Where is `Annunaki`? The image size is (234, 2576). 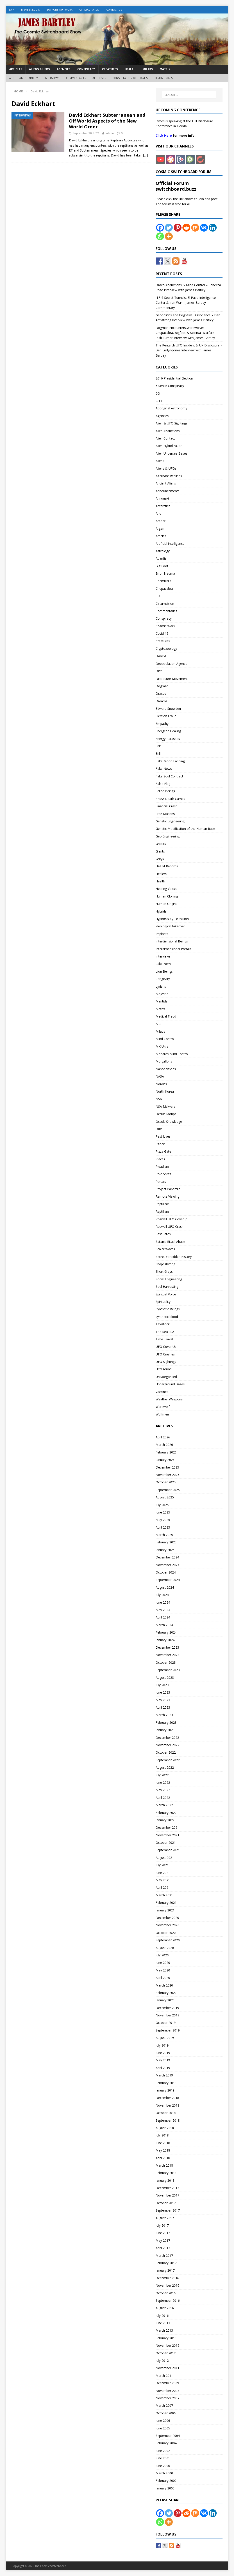
Annunaki is located at coordinates (162, 498).